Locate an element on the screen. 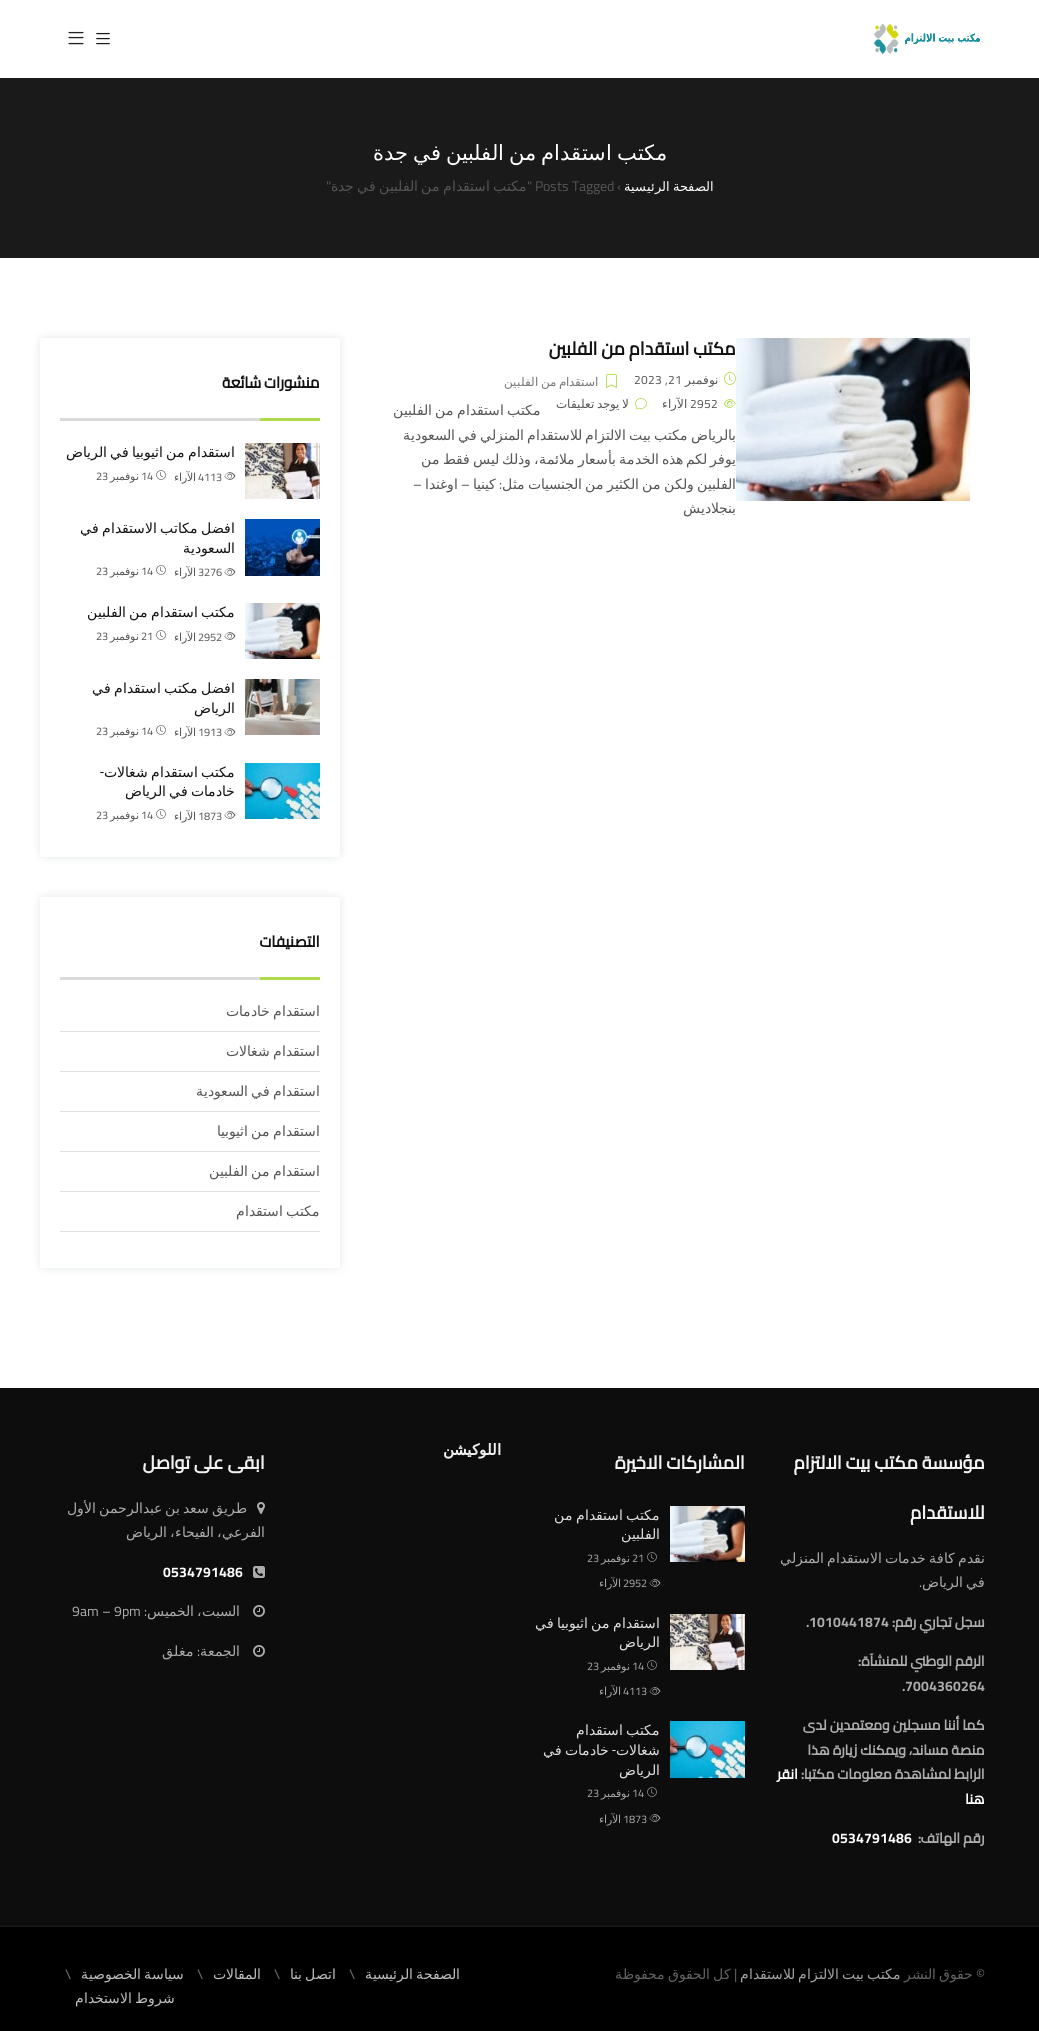 Image resolution: width=1039 pixels, height=2031 pixels. افضل مكاتب الاستقدام في السعودية is located at coordinates (157, 538).